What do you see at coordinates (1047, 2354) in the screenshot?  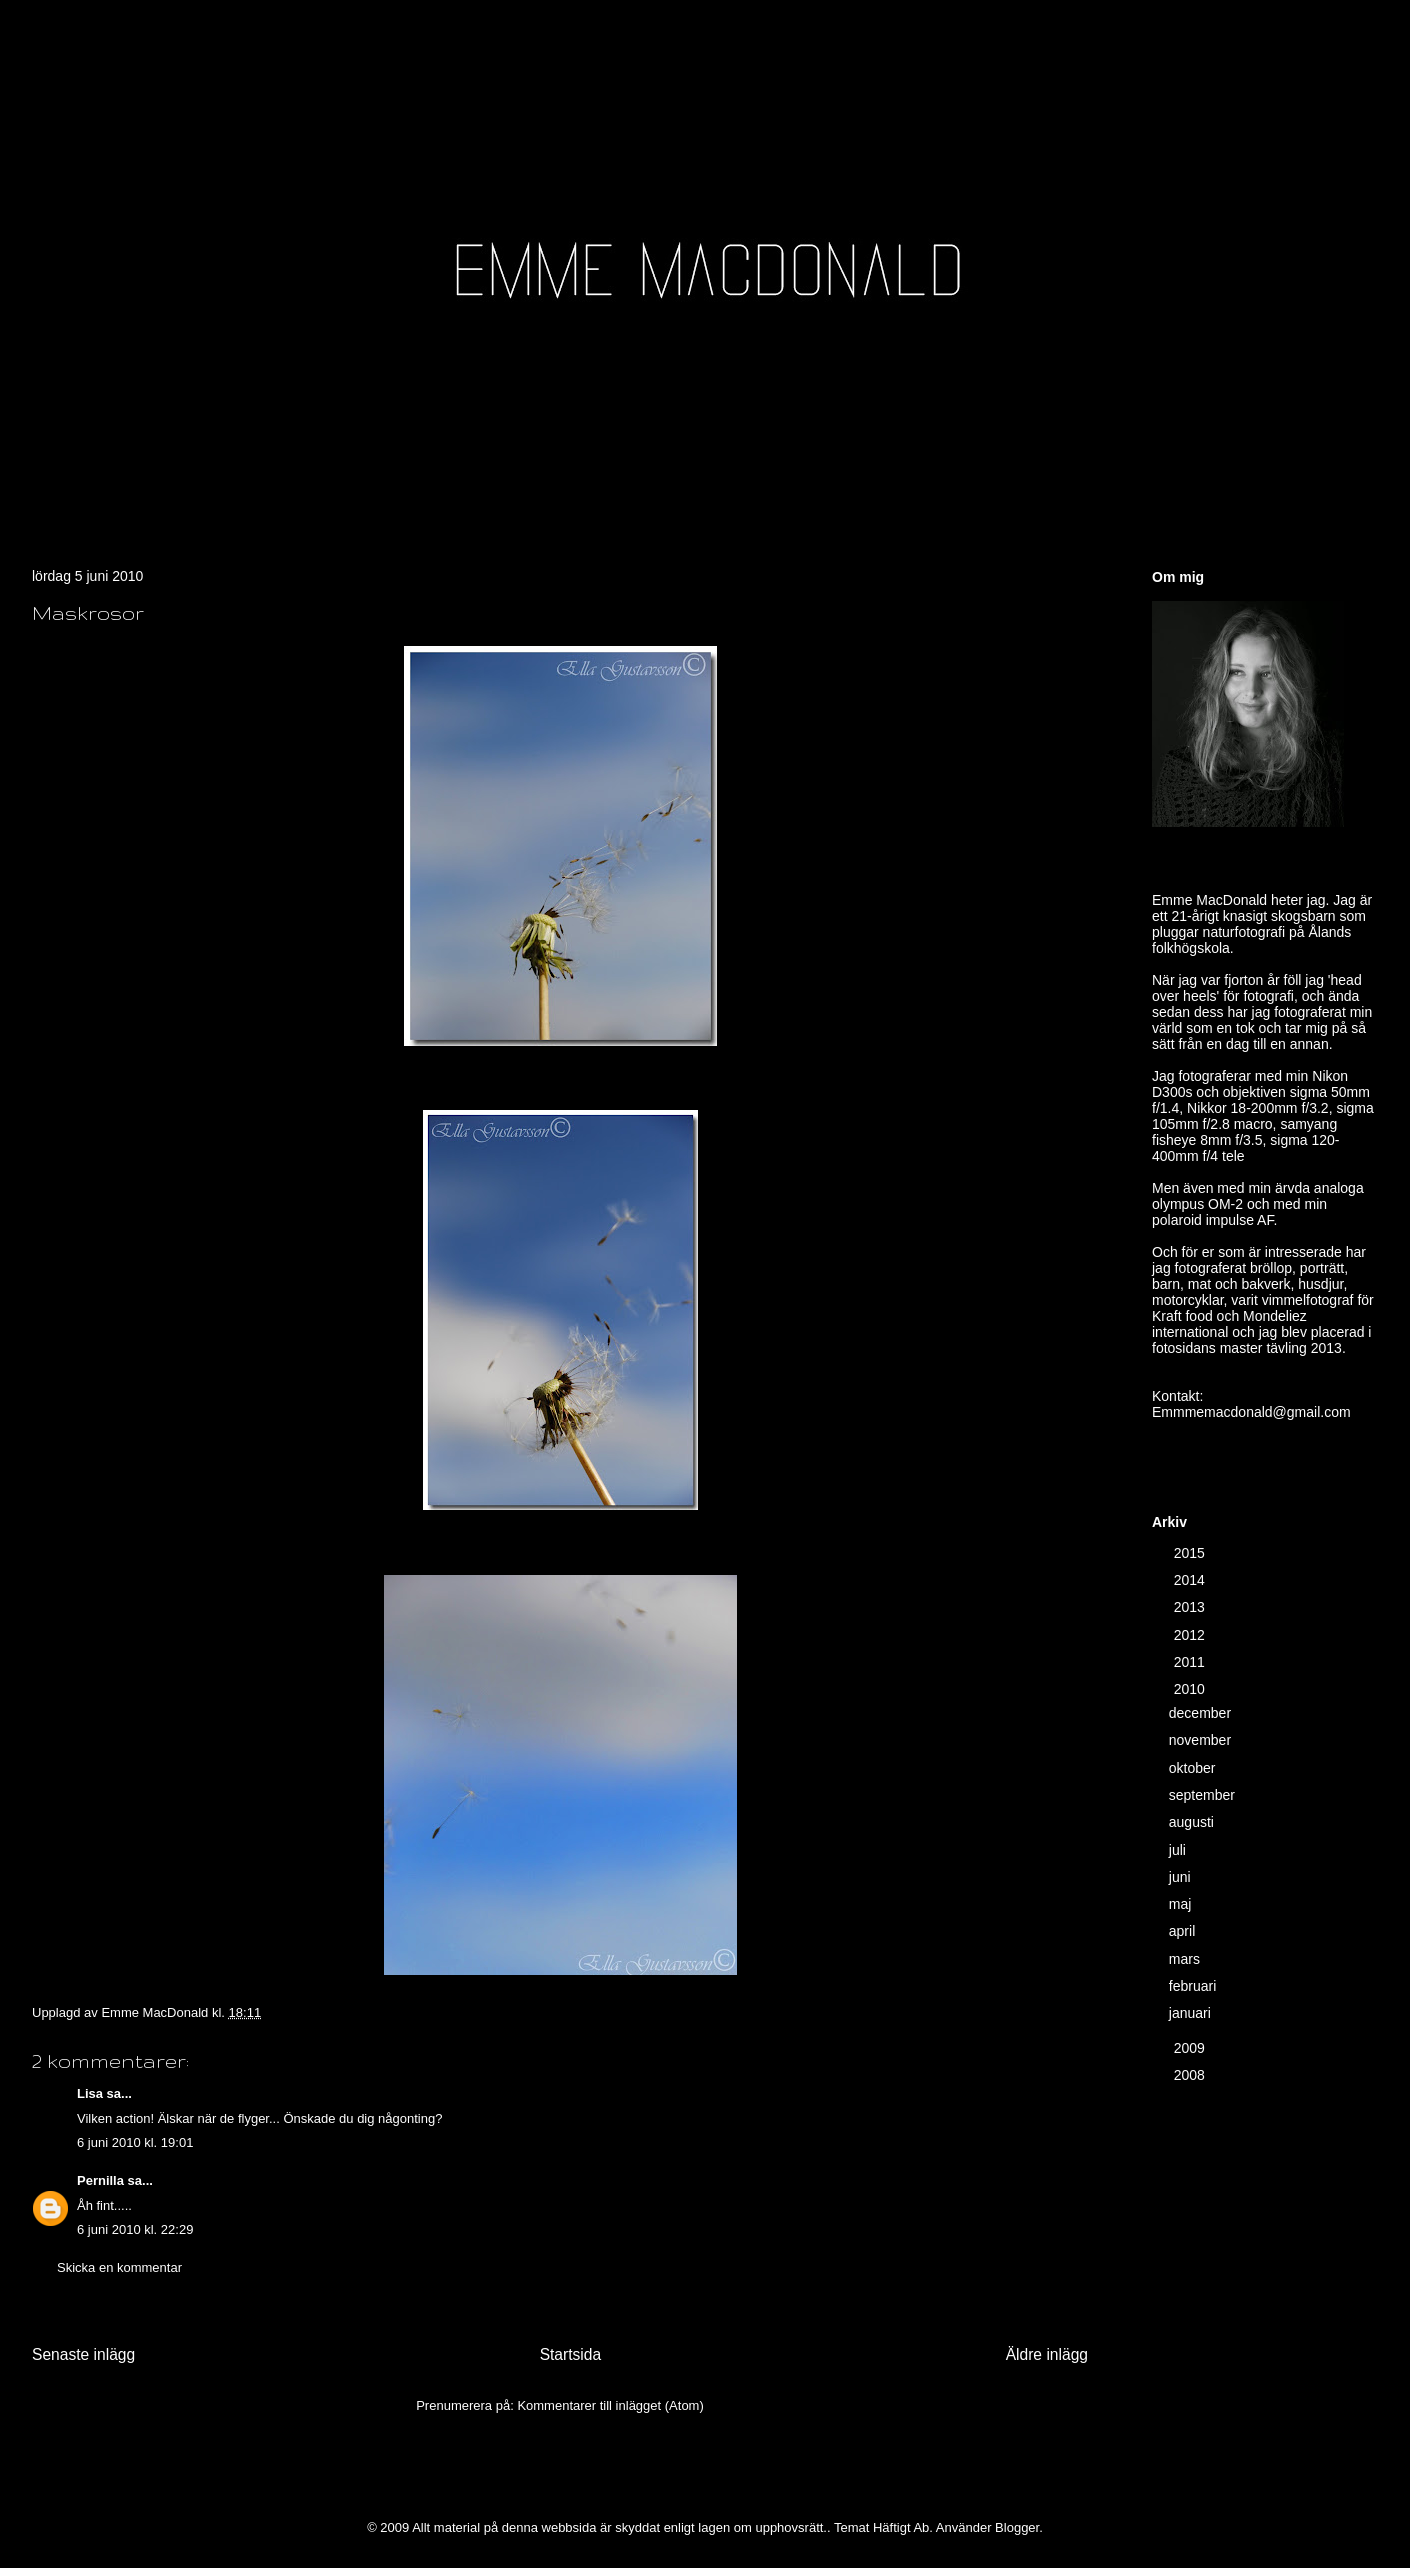 I see `Äldre inlägg` at bounding box center [1047, 2354].